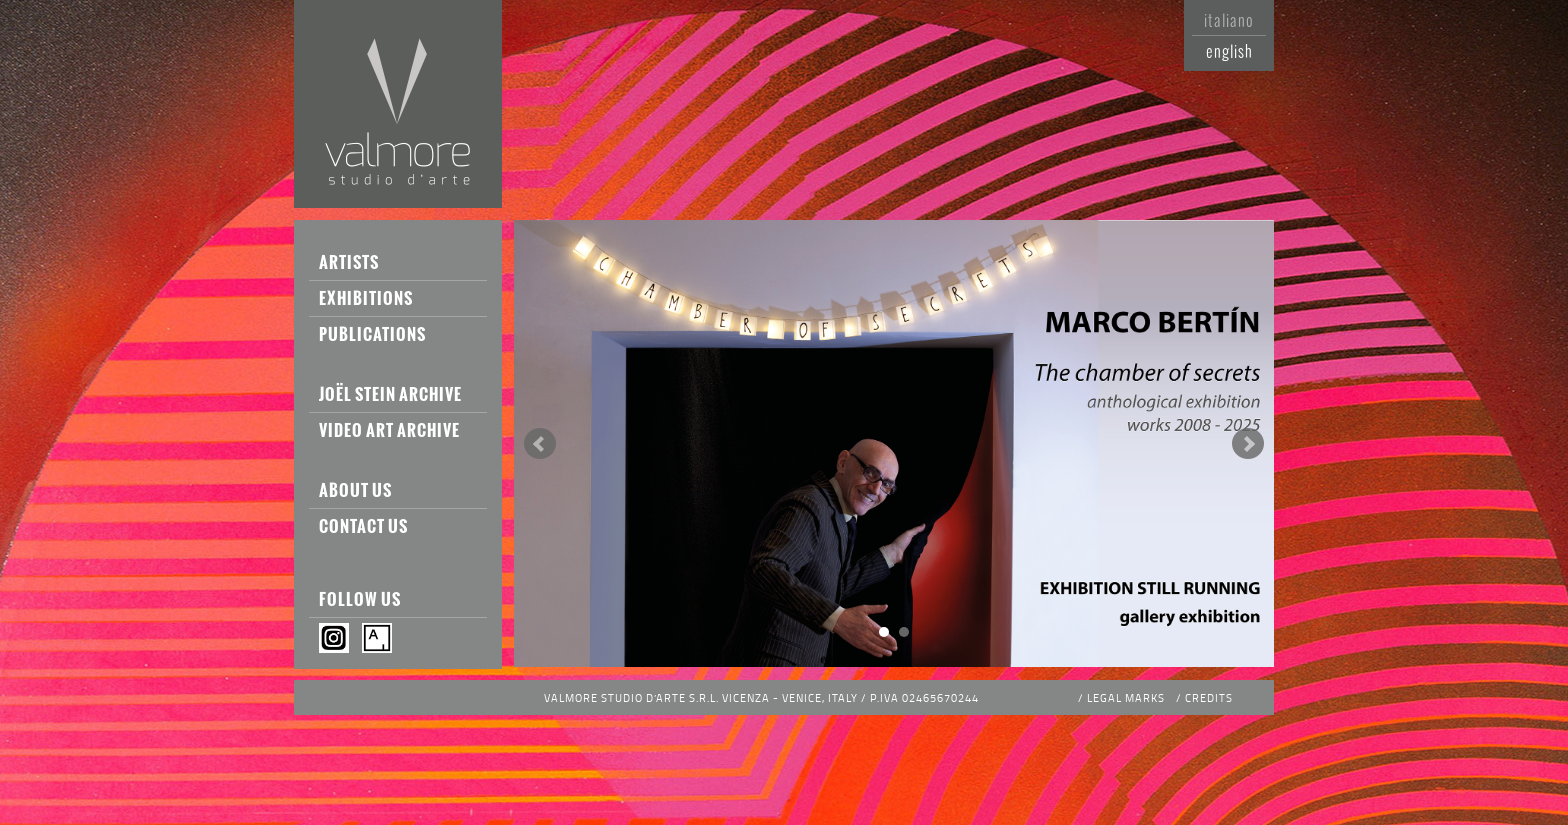  I want to click on Legal Marks, so click(1126, 697).